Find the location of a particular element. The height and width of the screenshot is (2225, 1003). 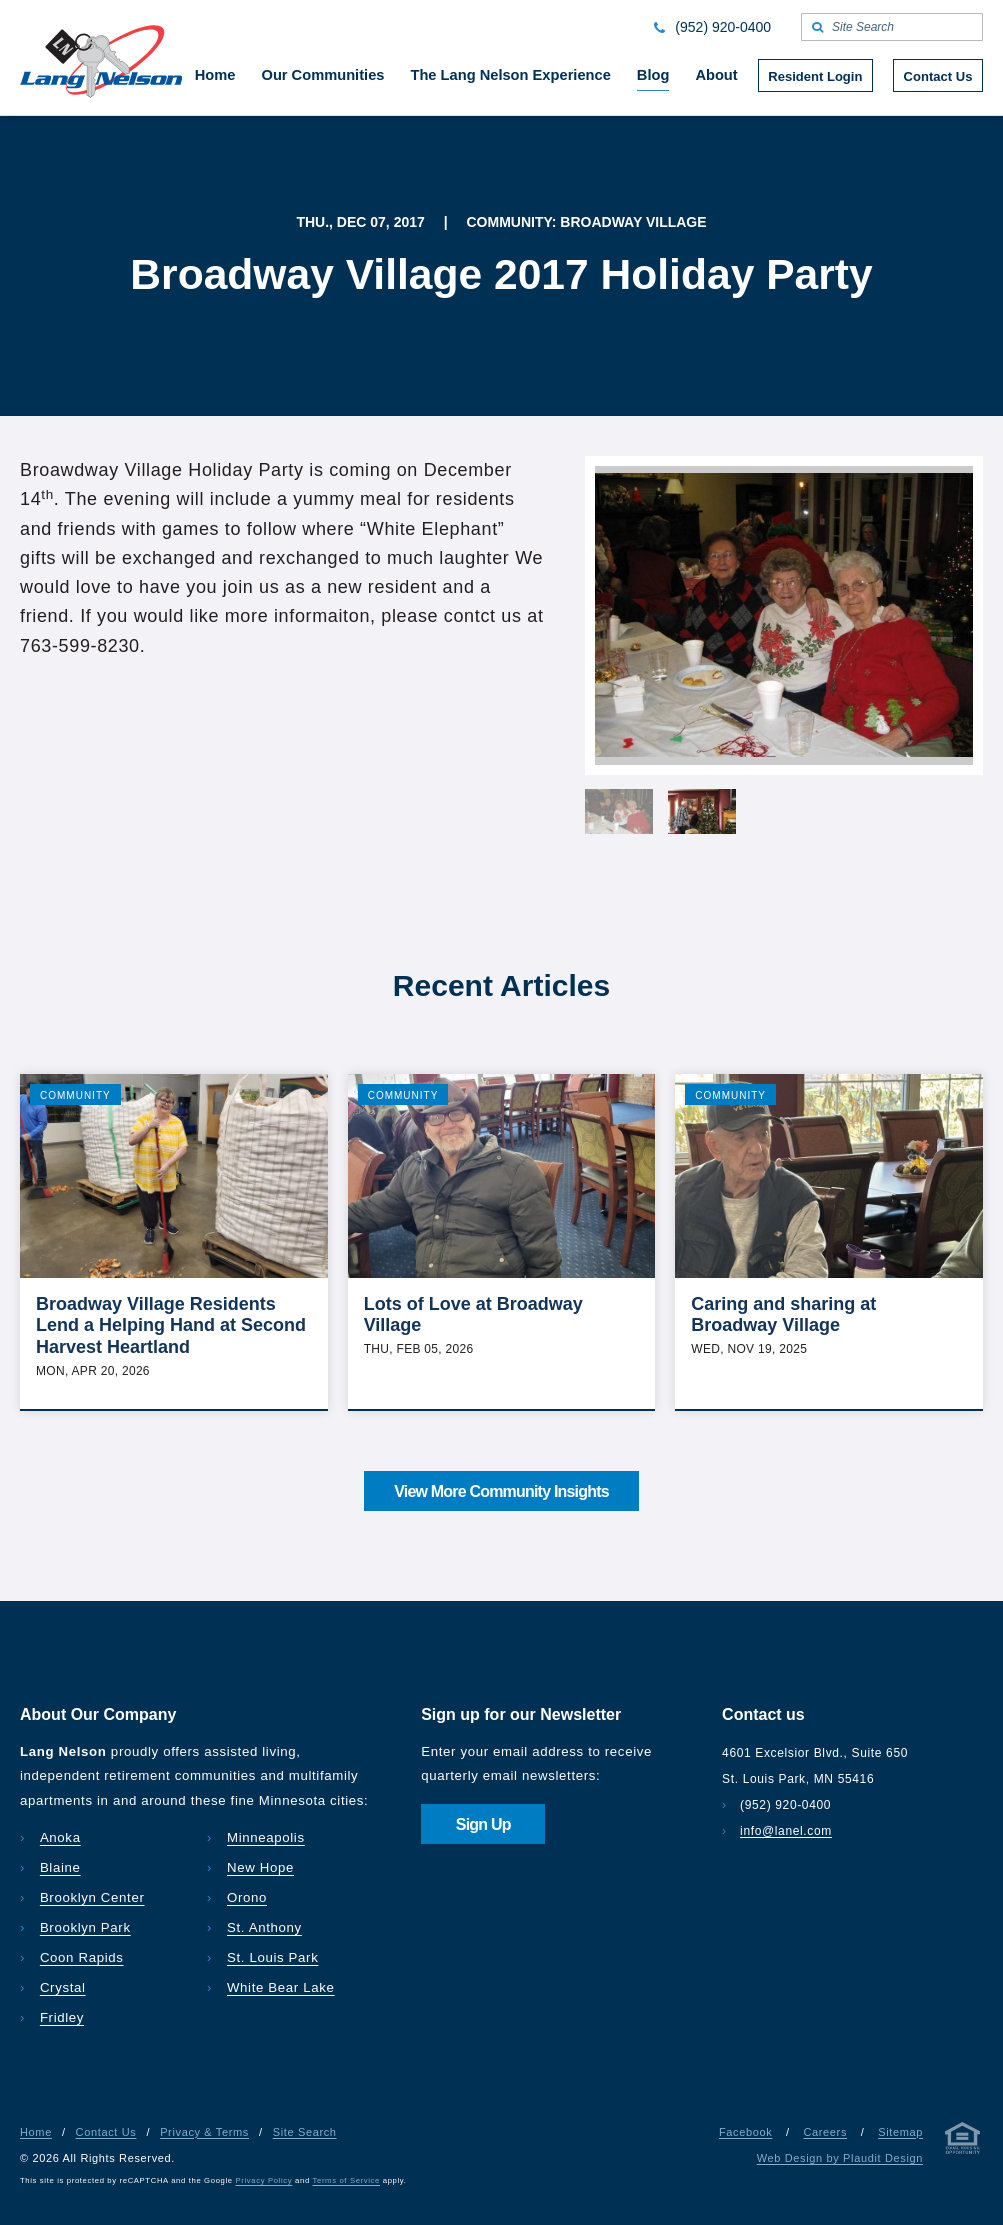

Coon Rapids is located at coordinates (82, 1957).